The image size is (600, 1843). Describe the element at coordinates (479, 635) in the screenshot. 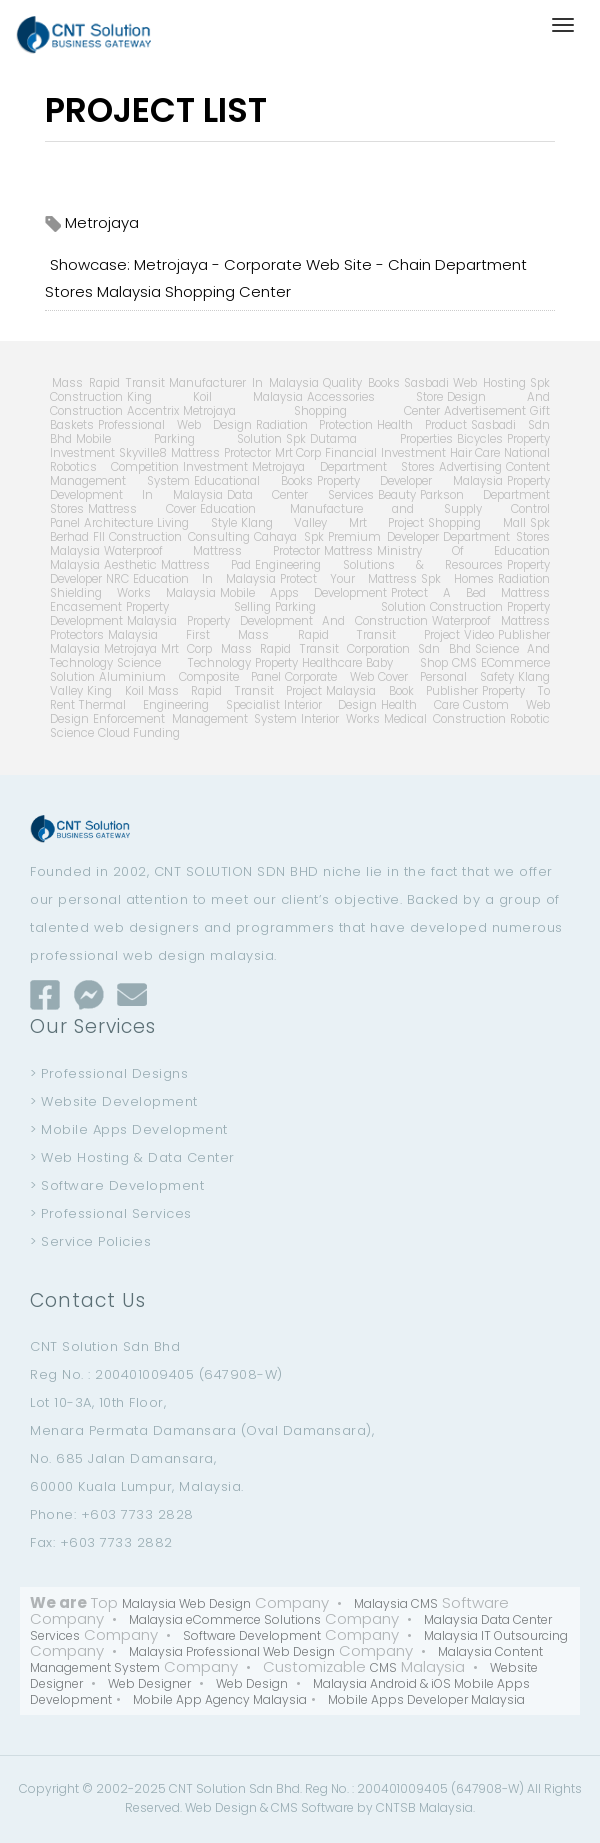

I see `Video` at that location.